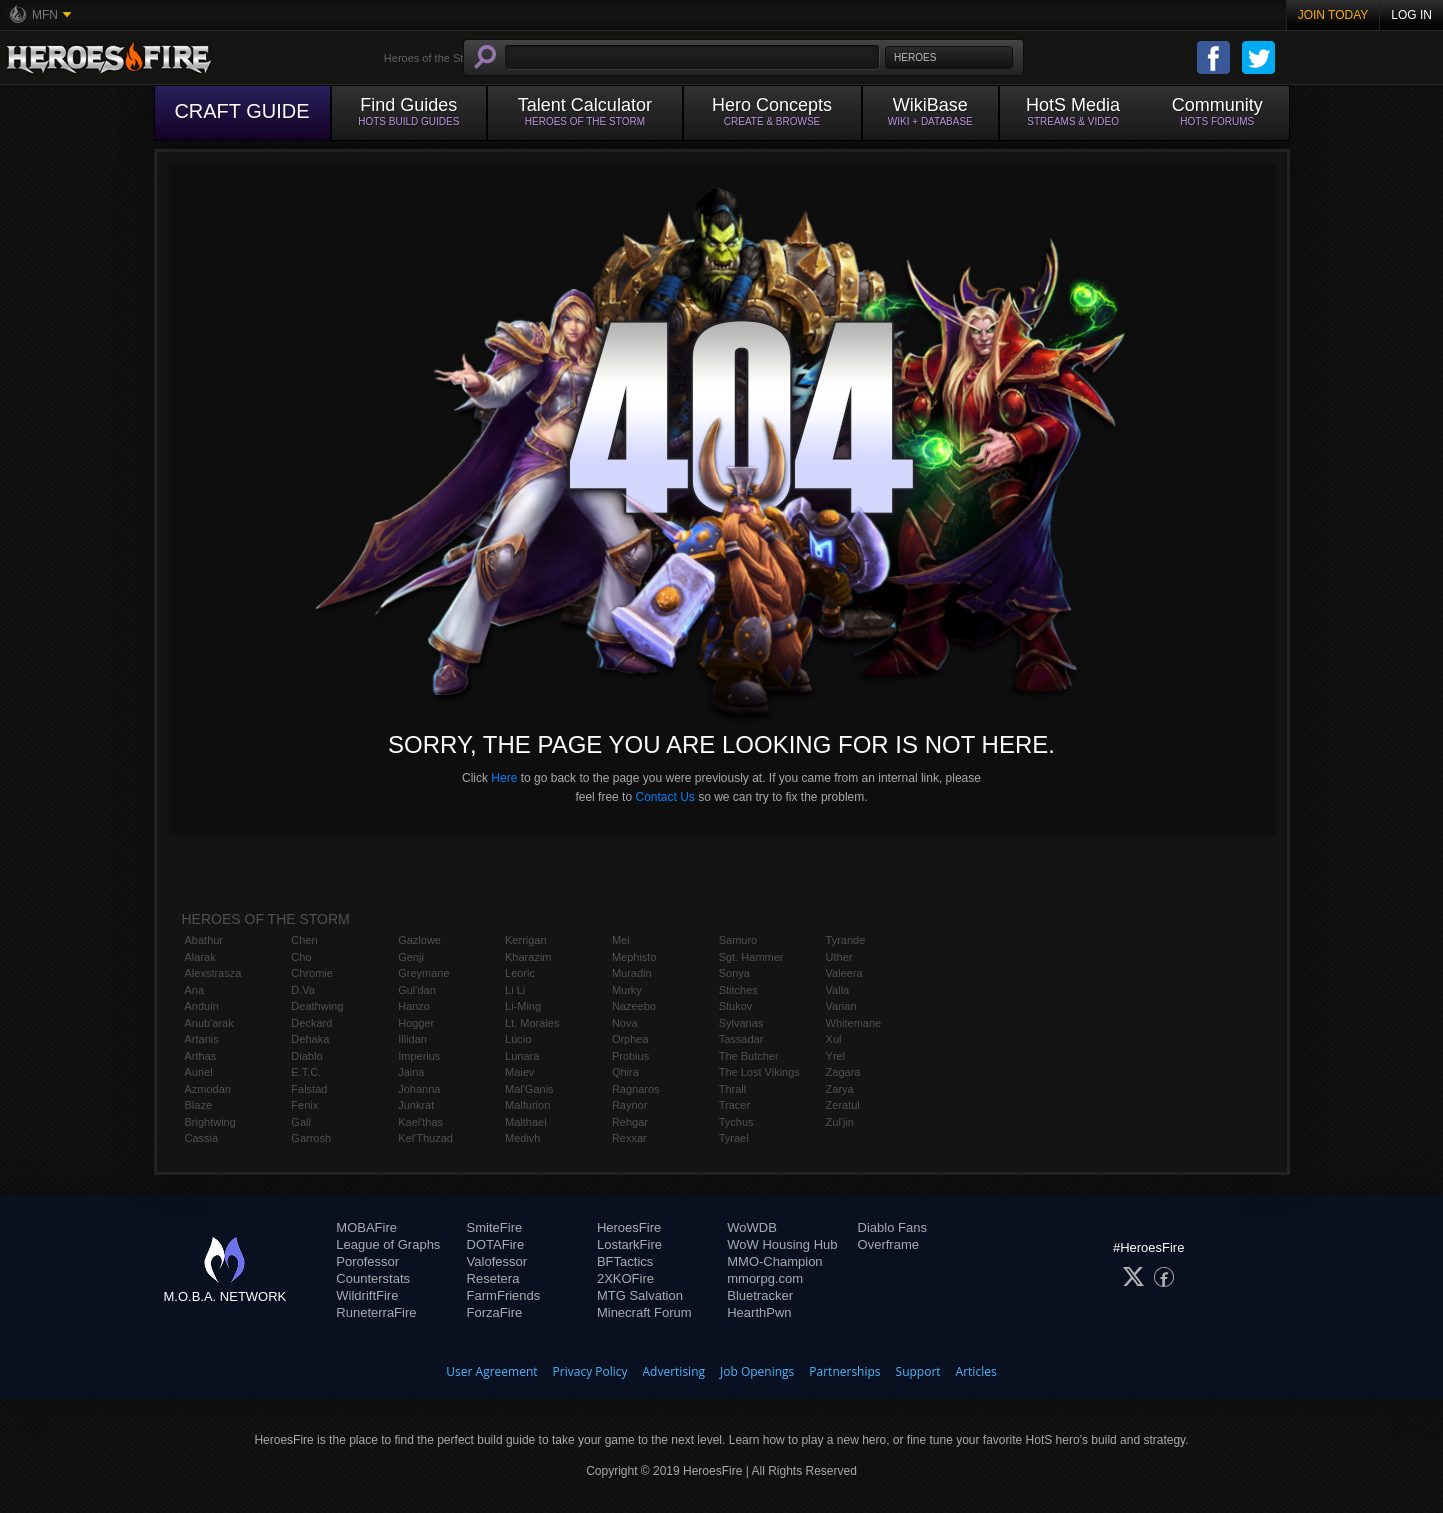 The width and height of the screenshot is (1443, 1513). What do you see at coordinates (976, 1371) in the screenshot?
I see `Articles` at bounding box center [976, 1371].